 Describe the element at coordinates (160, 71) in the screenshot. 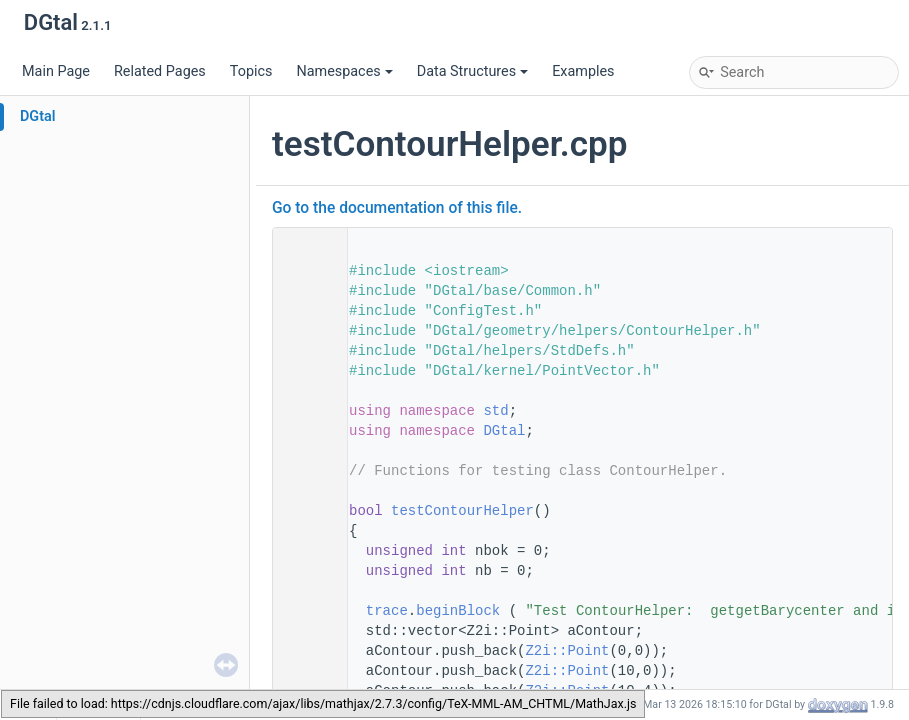

I see `Related Pages` at that location.